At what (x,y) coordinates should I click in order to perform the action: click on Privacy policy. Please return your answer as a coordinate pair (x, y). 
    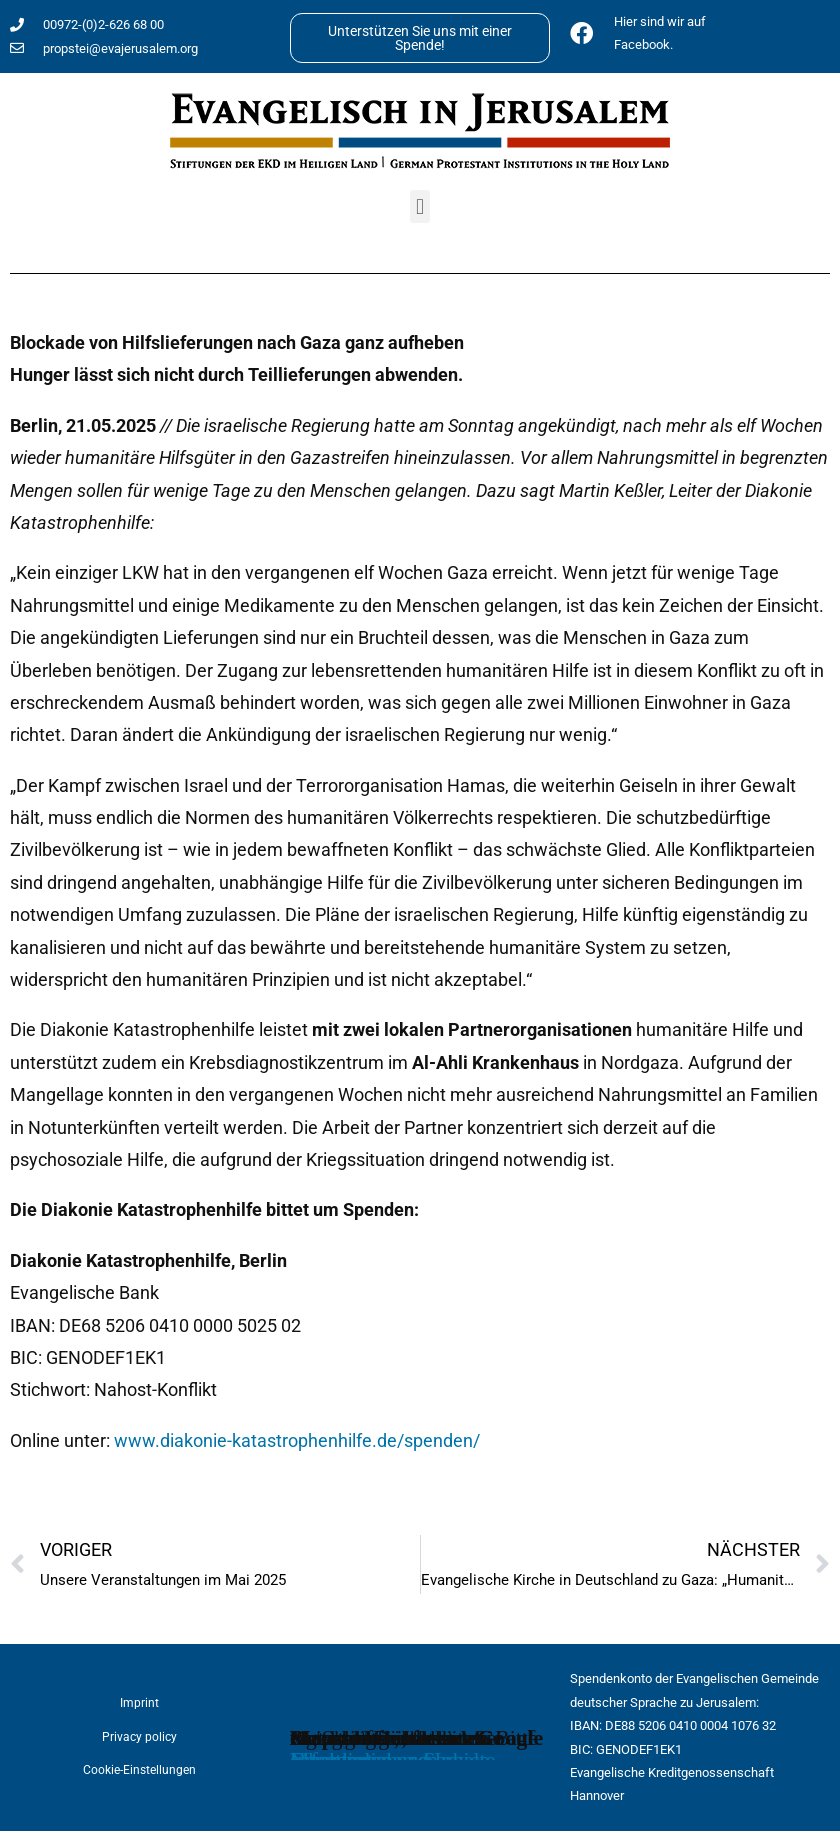
    Looking at the image, I should click on (139, 1737).